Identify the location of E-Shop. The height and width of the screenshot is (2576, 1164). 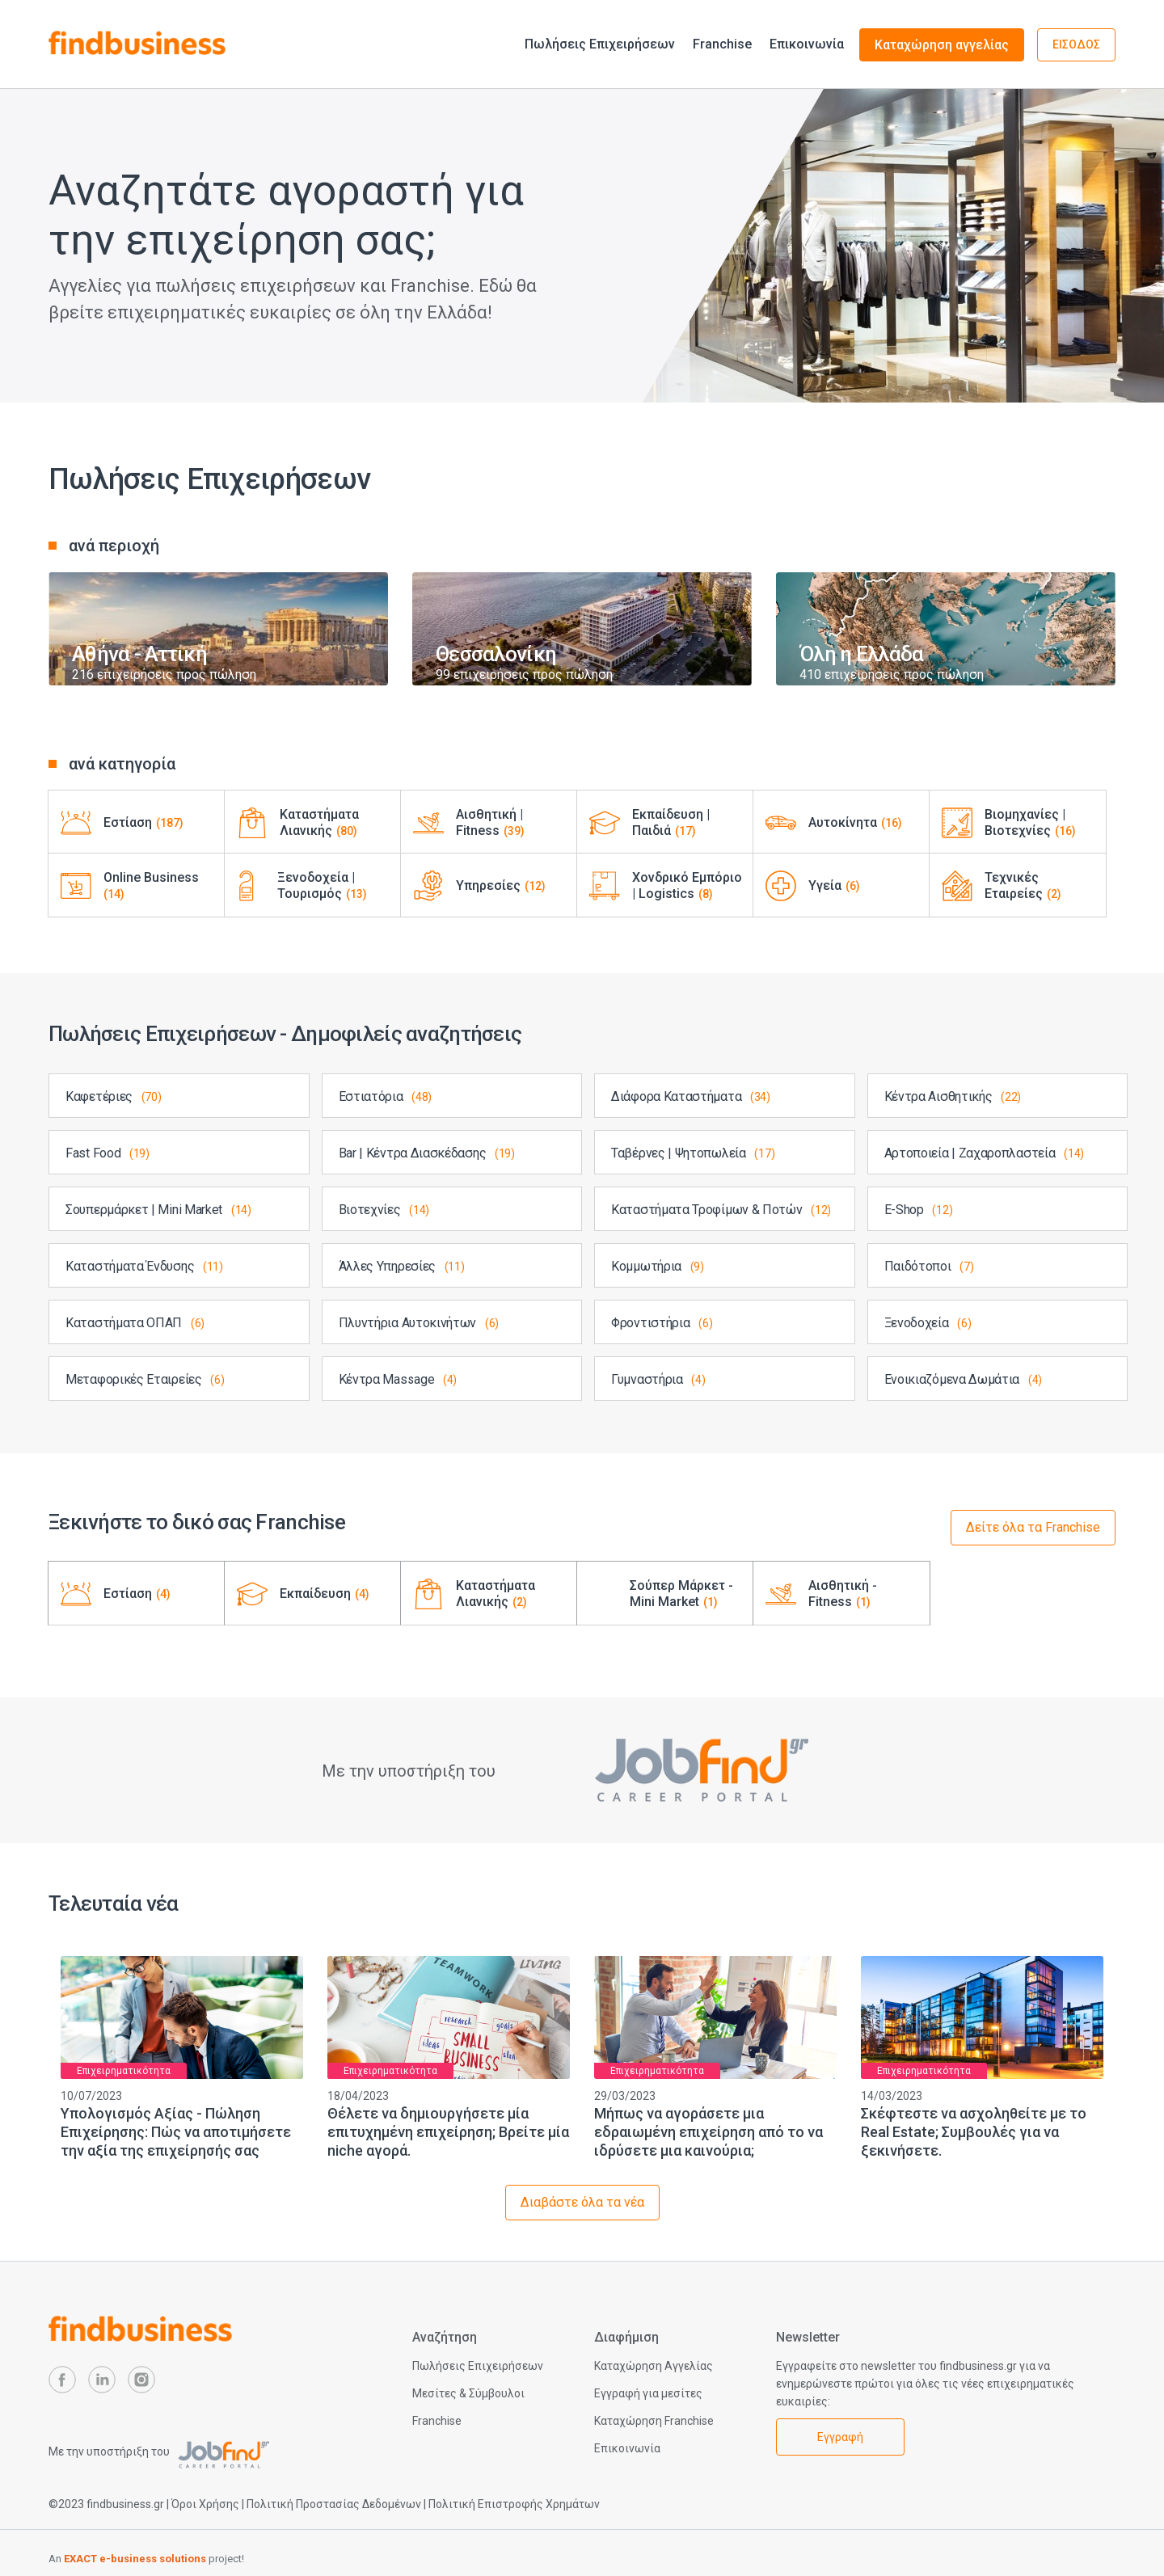
(918, 1209).